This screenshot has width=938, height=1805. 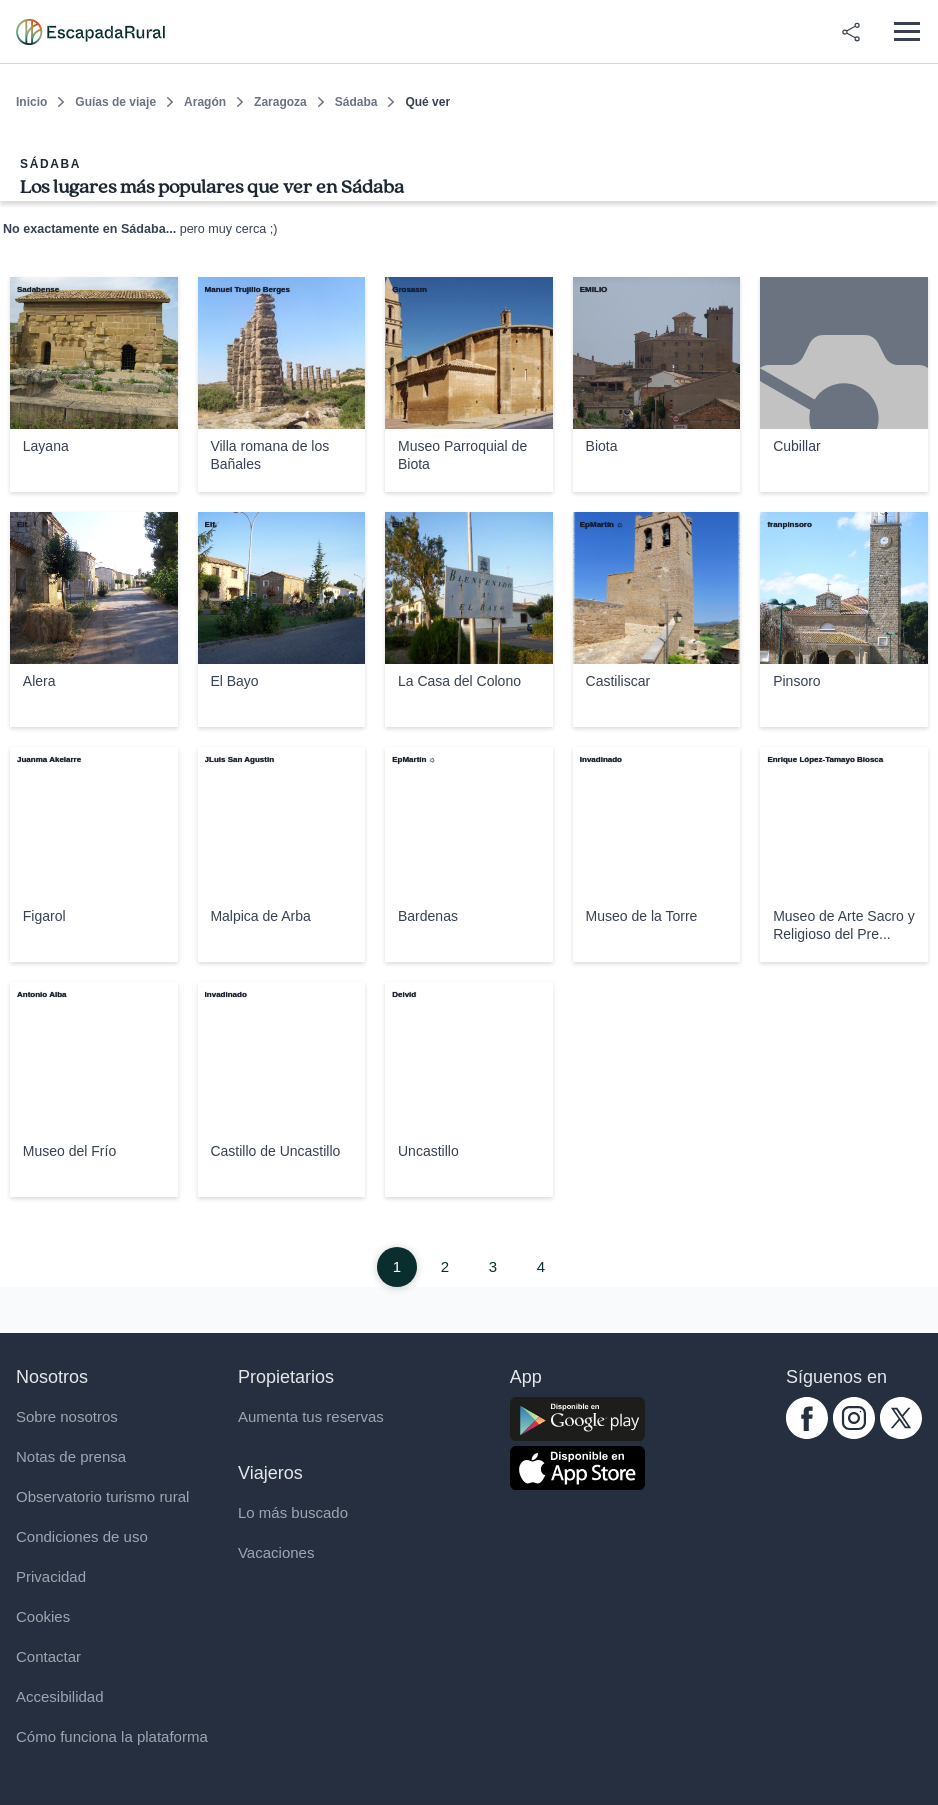 What do you see at coordinates (31, 102) in the screenshot?
I see `Inicio` at bounding box center [31, 102].